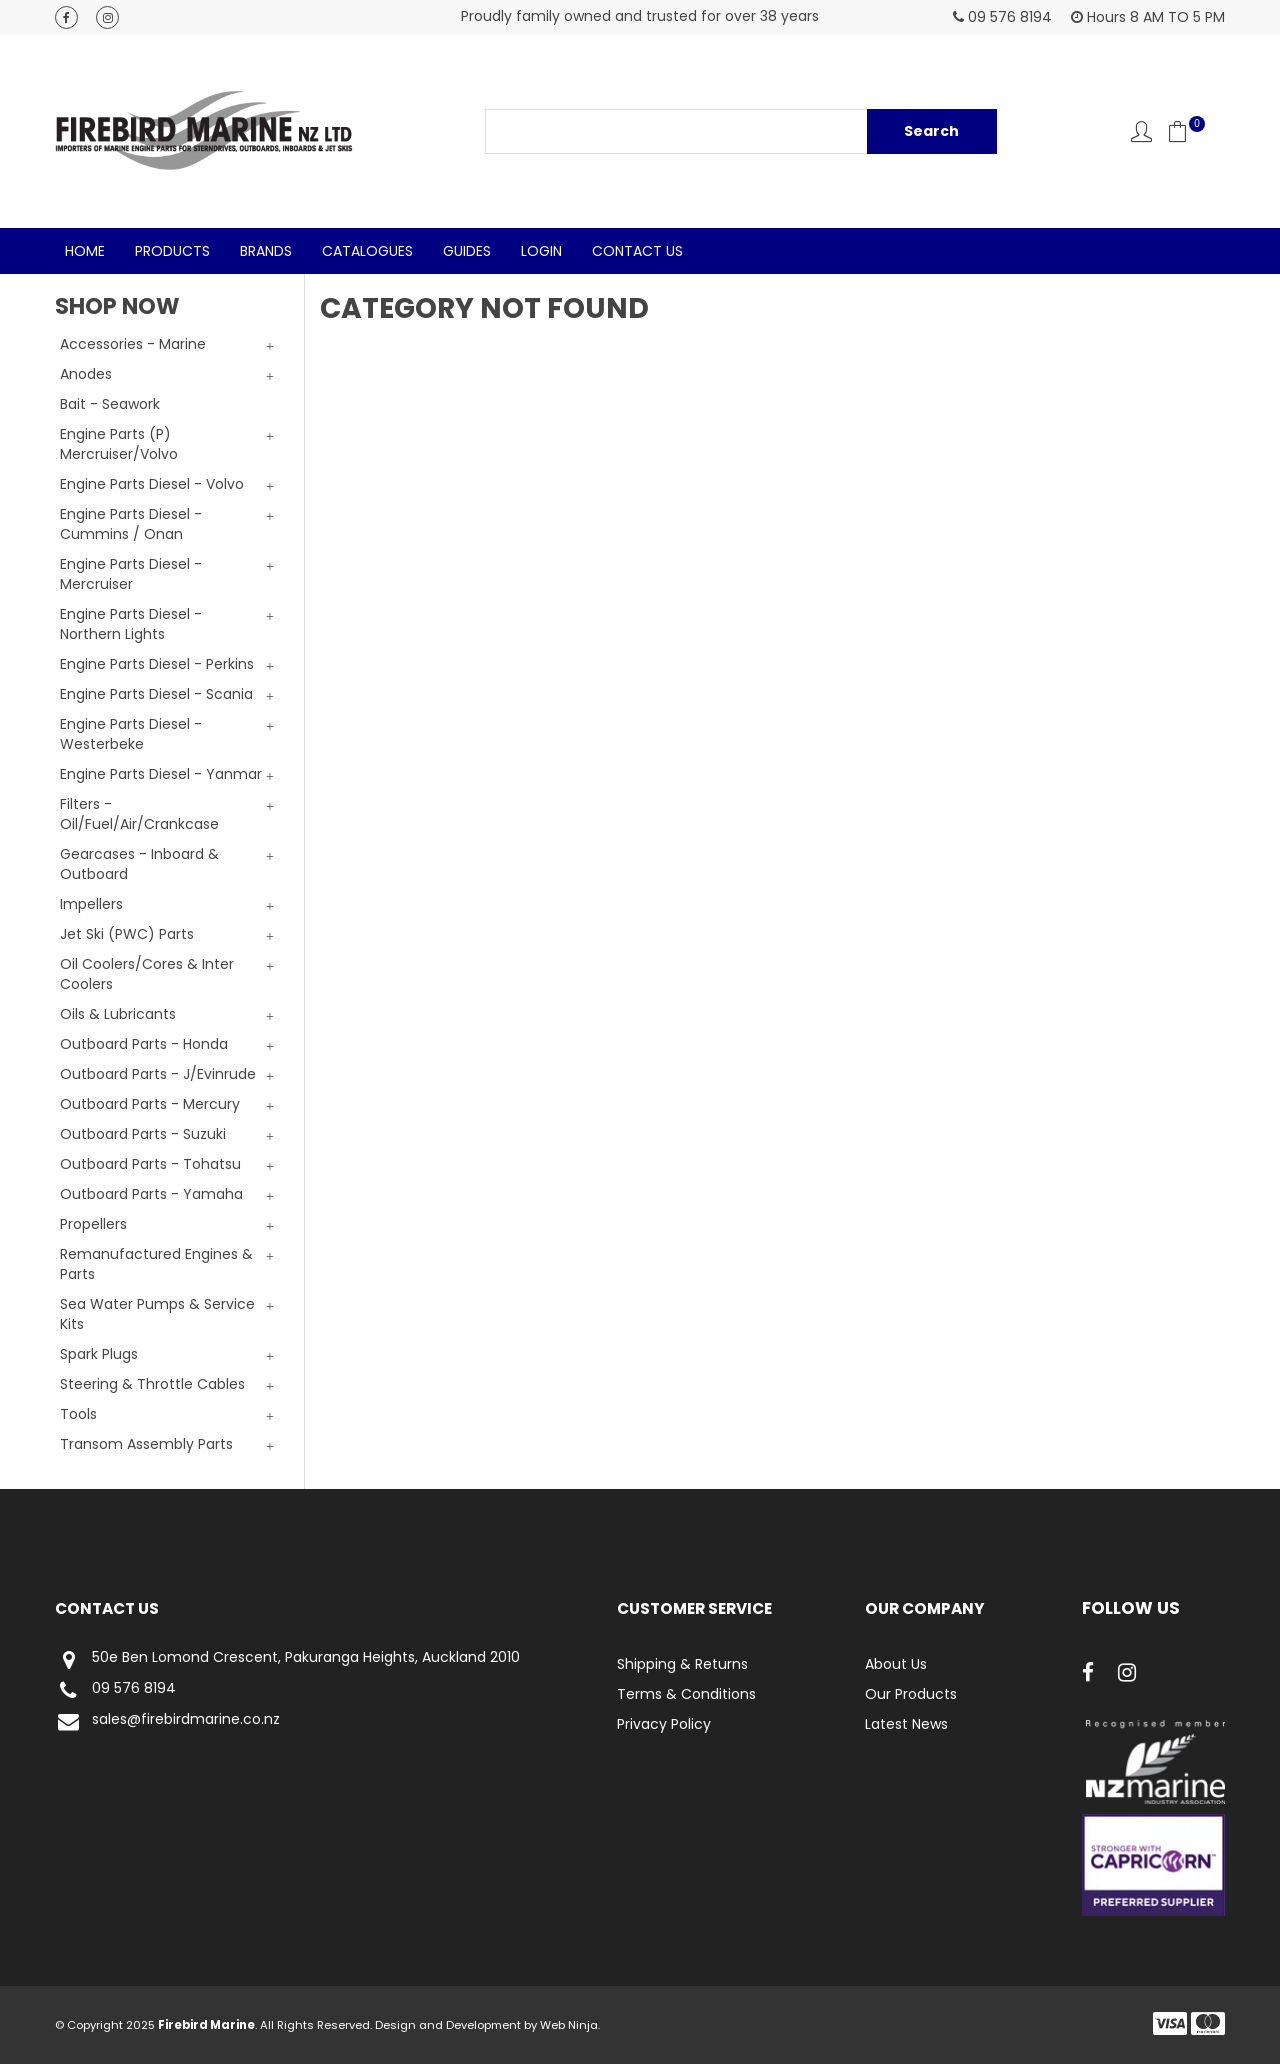 The width and height of the screenshot is (1280, 2064). Describe the element at coordinates (86, 374) in the screenshot. I see `Anodes [tab]` at that location.